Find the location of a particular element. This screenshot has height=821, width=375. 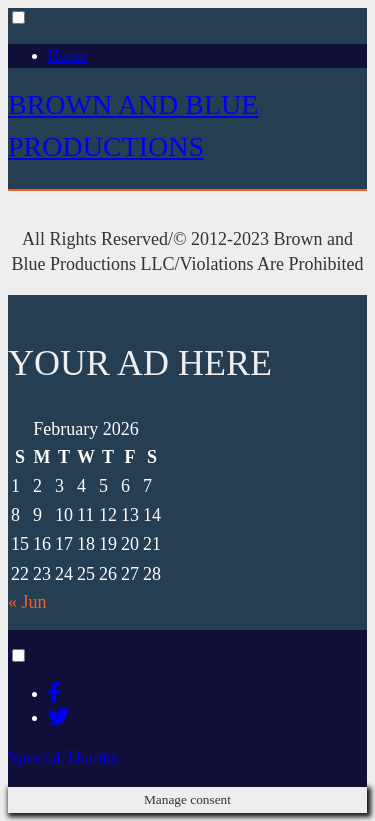

Home is located at coordinates (67, 55).